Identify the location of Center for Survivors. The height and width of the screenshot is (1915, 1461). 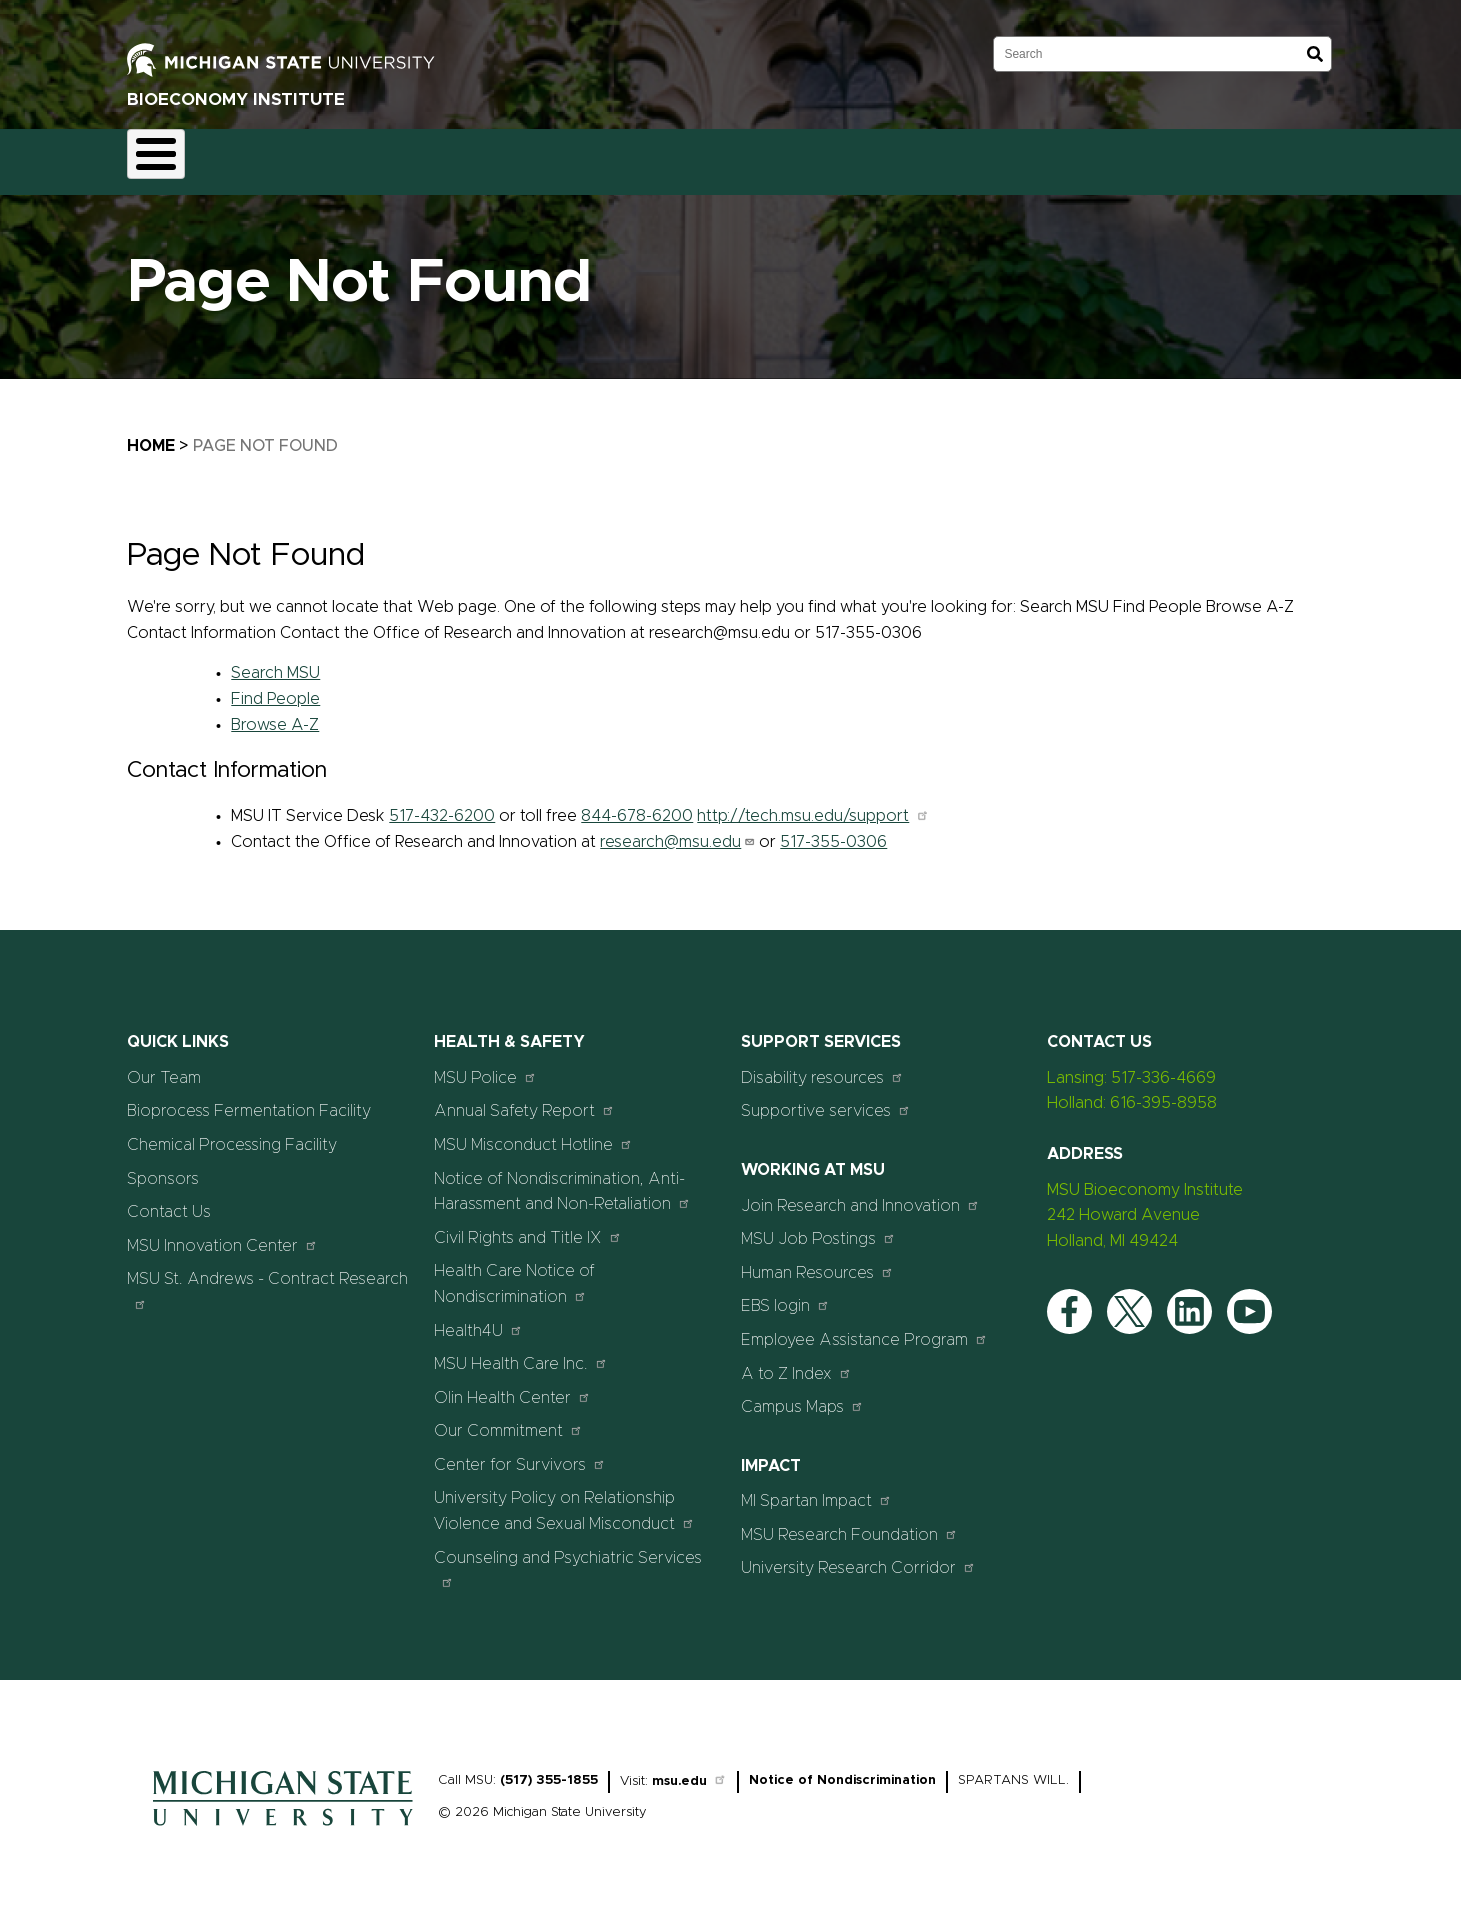
(520, 1452).